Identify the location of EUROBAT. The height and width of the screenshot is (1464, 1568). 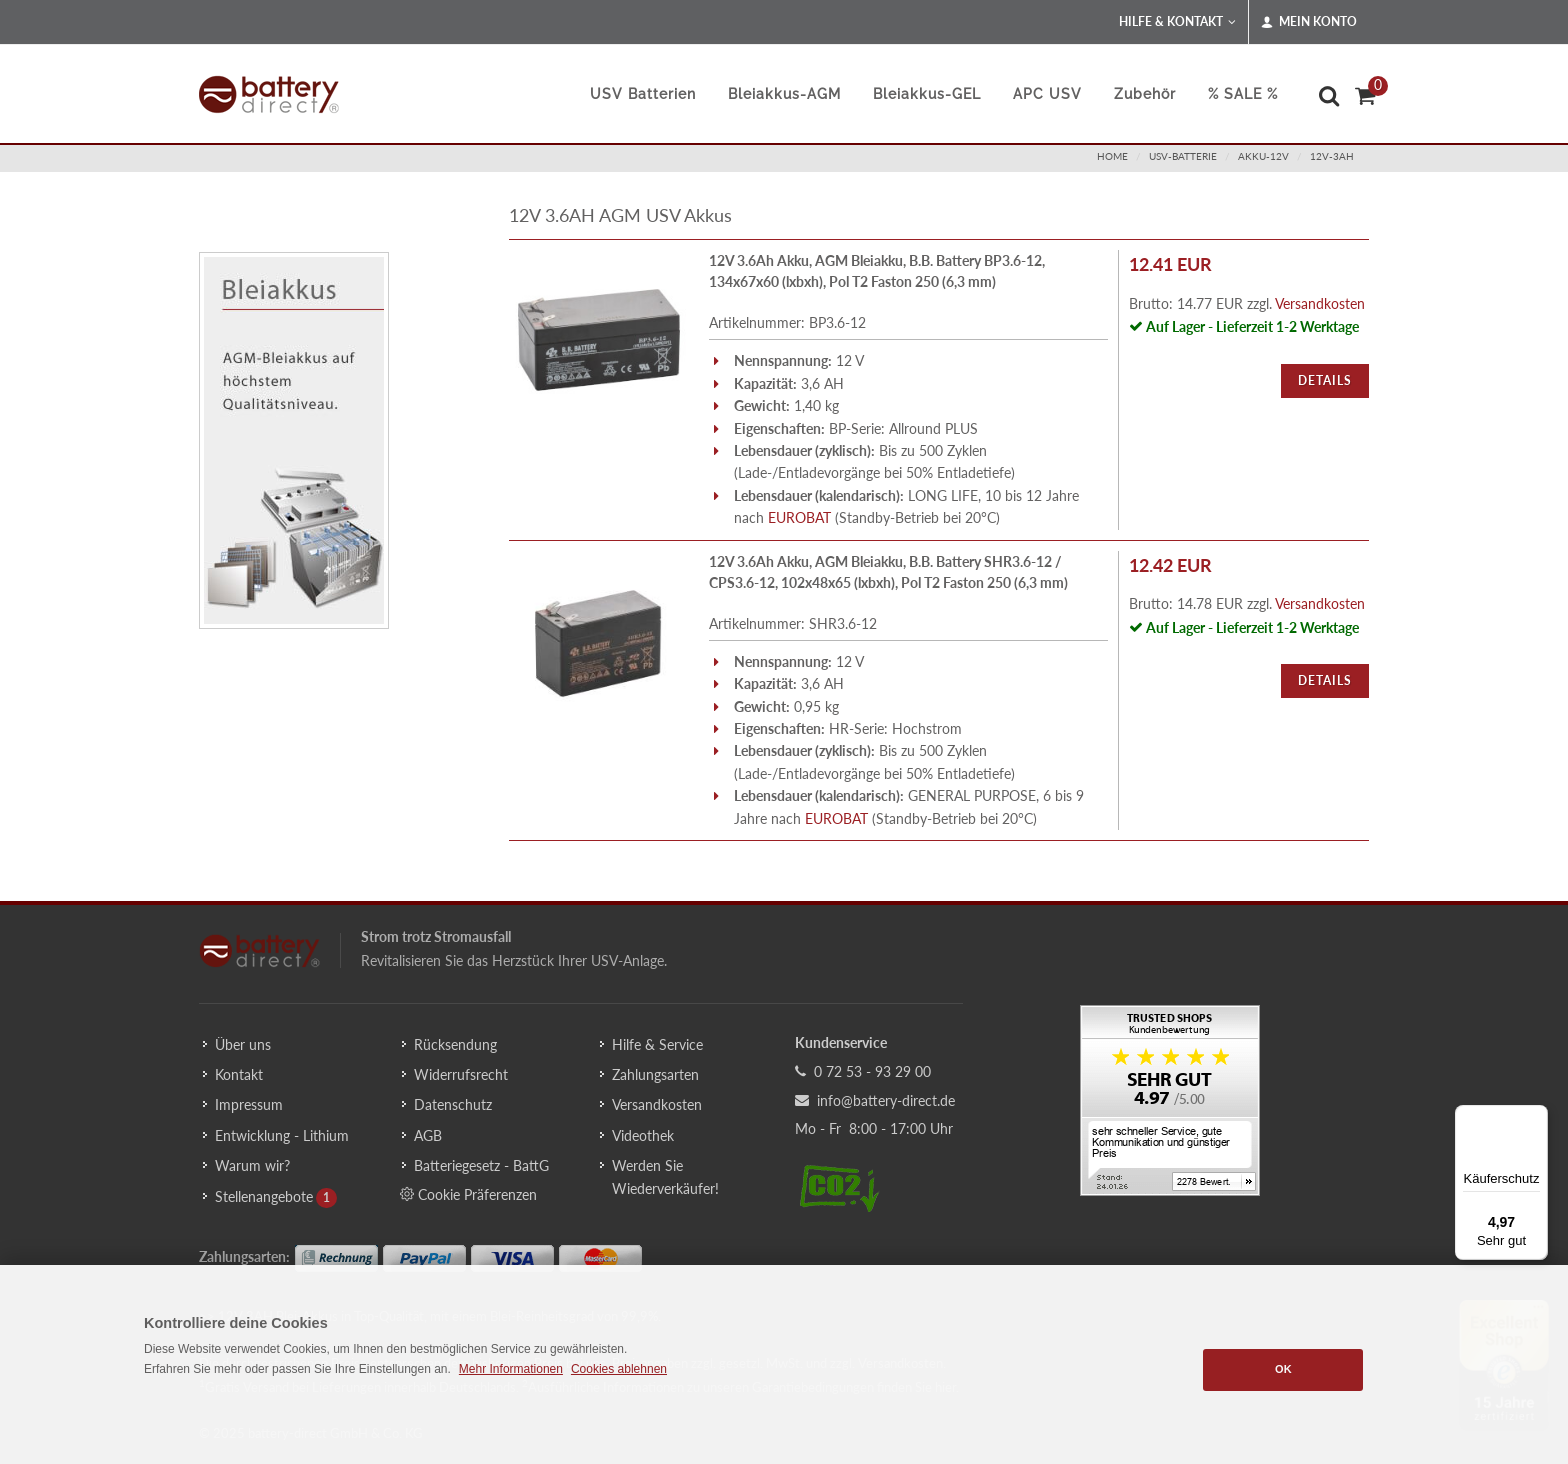
(799, 517).